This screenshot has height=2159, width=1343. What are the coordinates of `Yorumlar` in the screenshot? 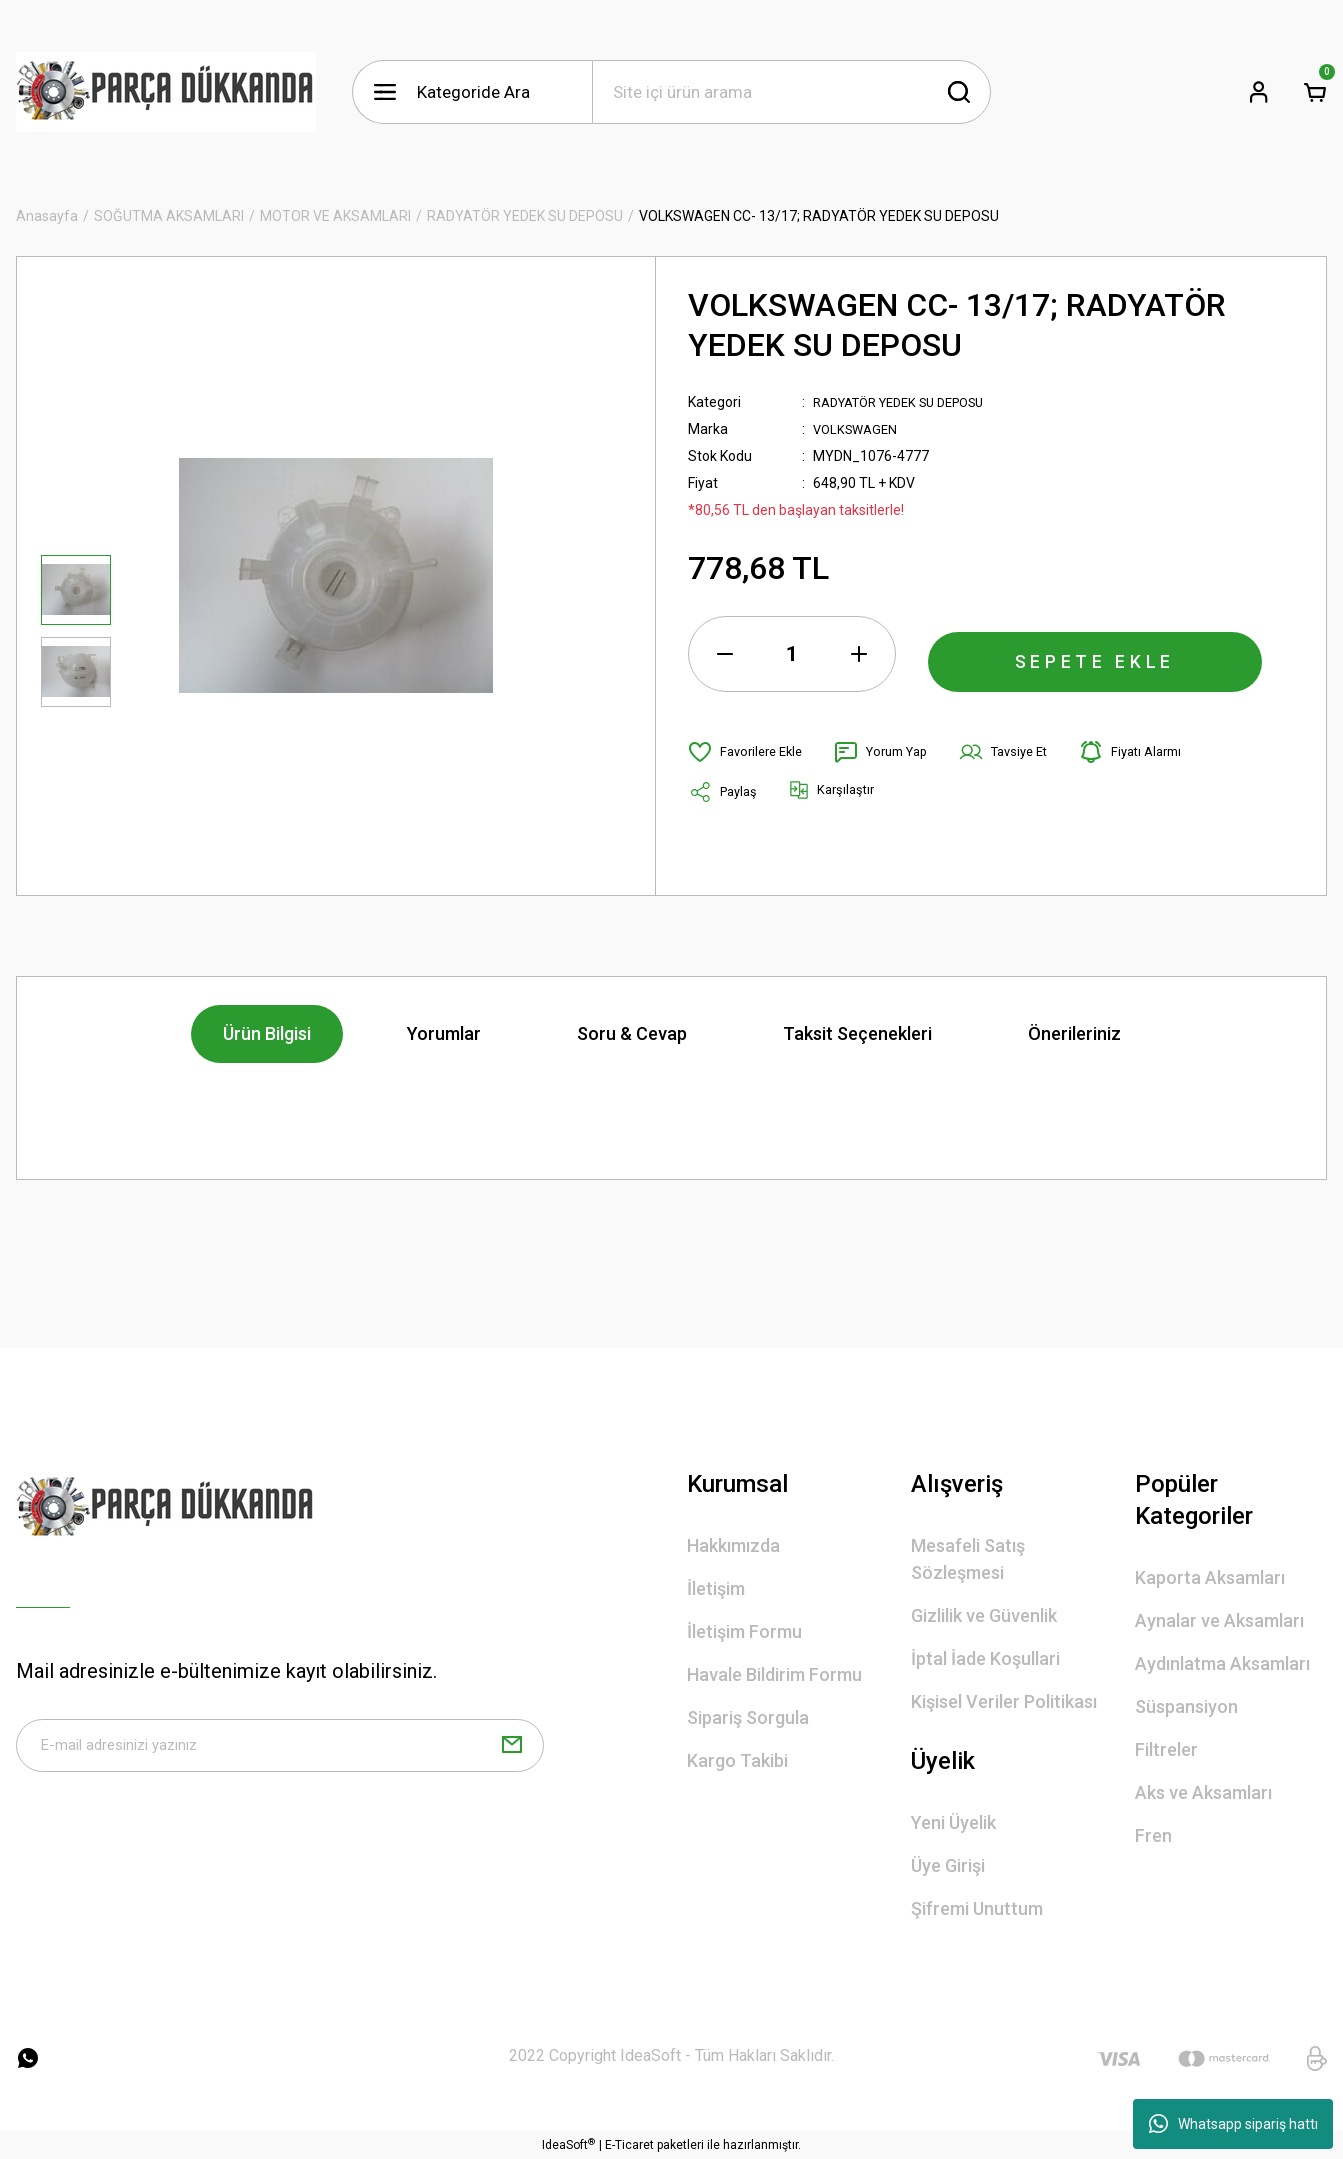 It's located at (444, 1033).